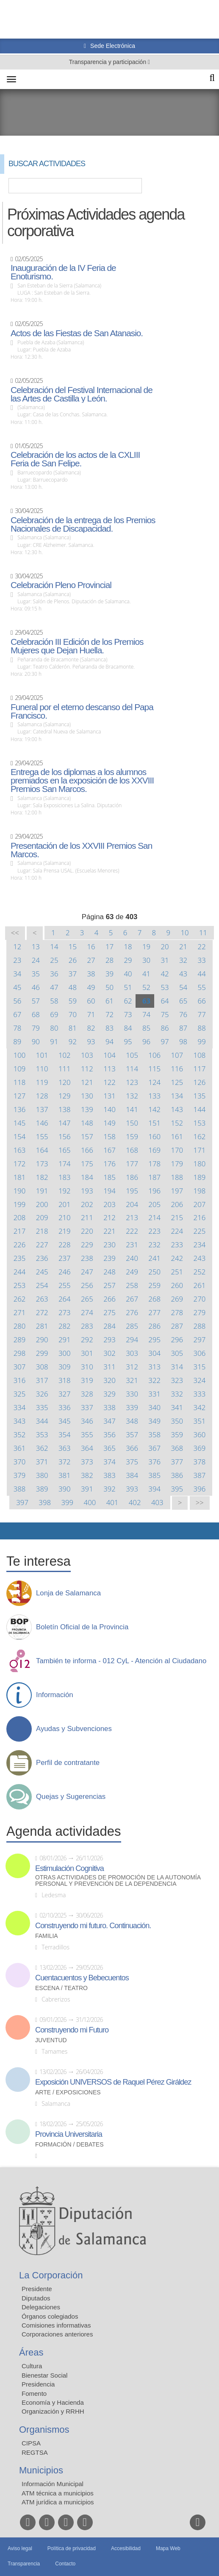 The height and width of the screenshot is (2576, 219). I want to click on 135, so click(200, 1096).